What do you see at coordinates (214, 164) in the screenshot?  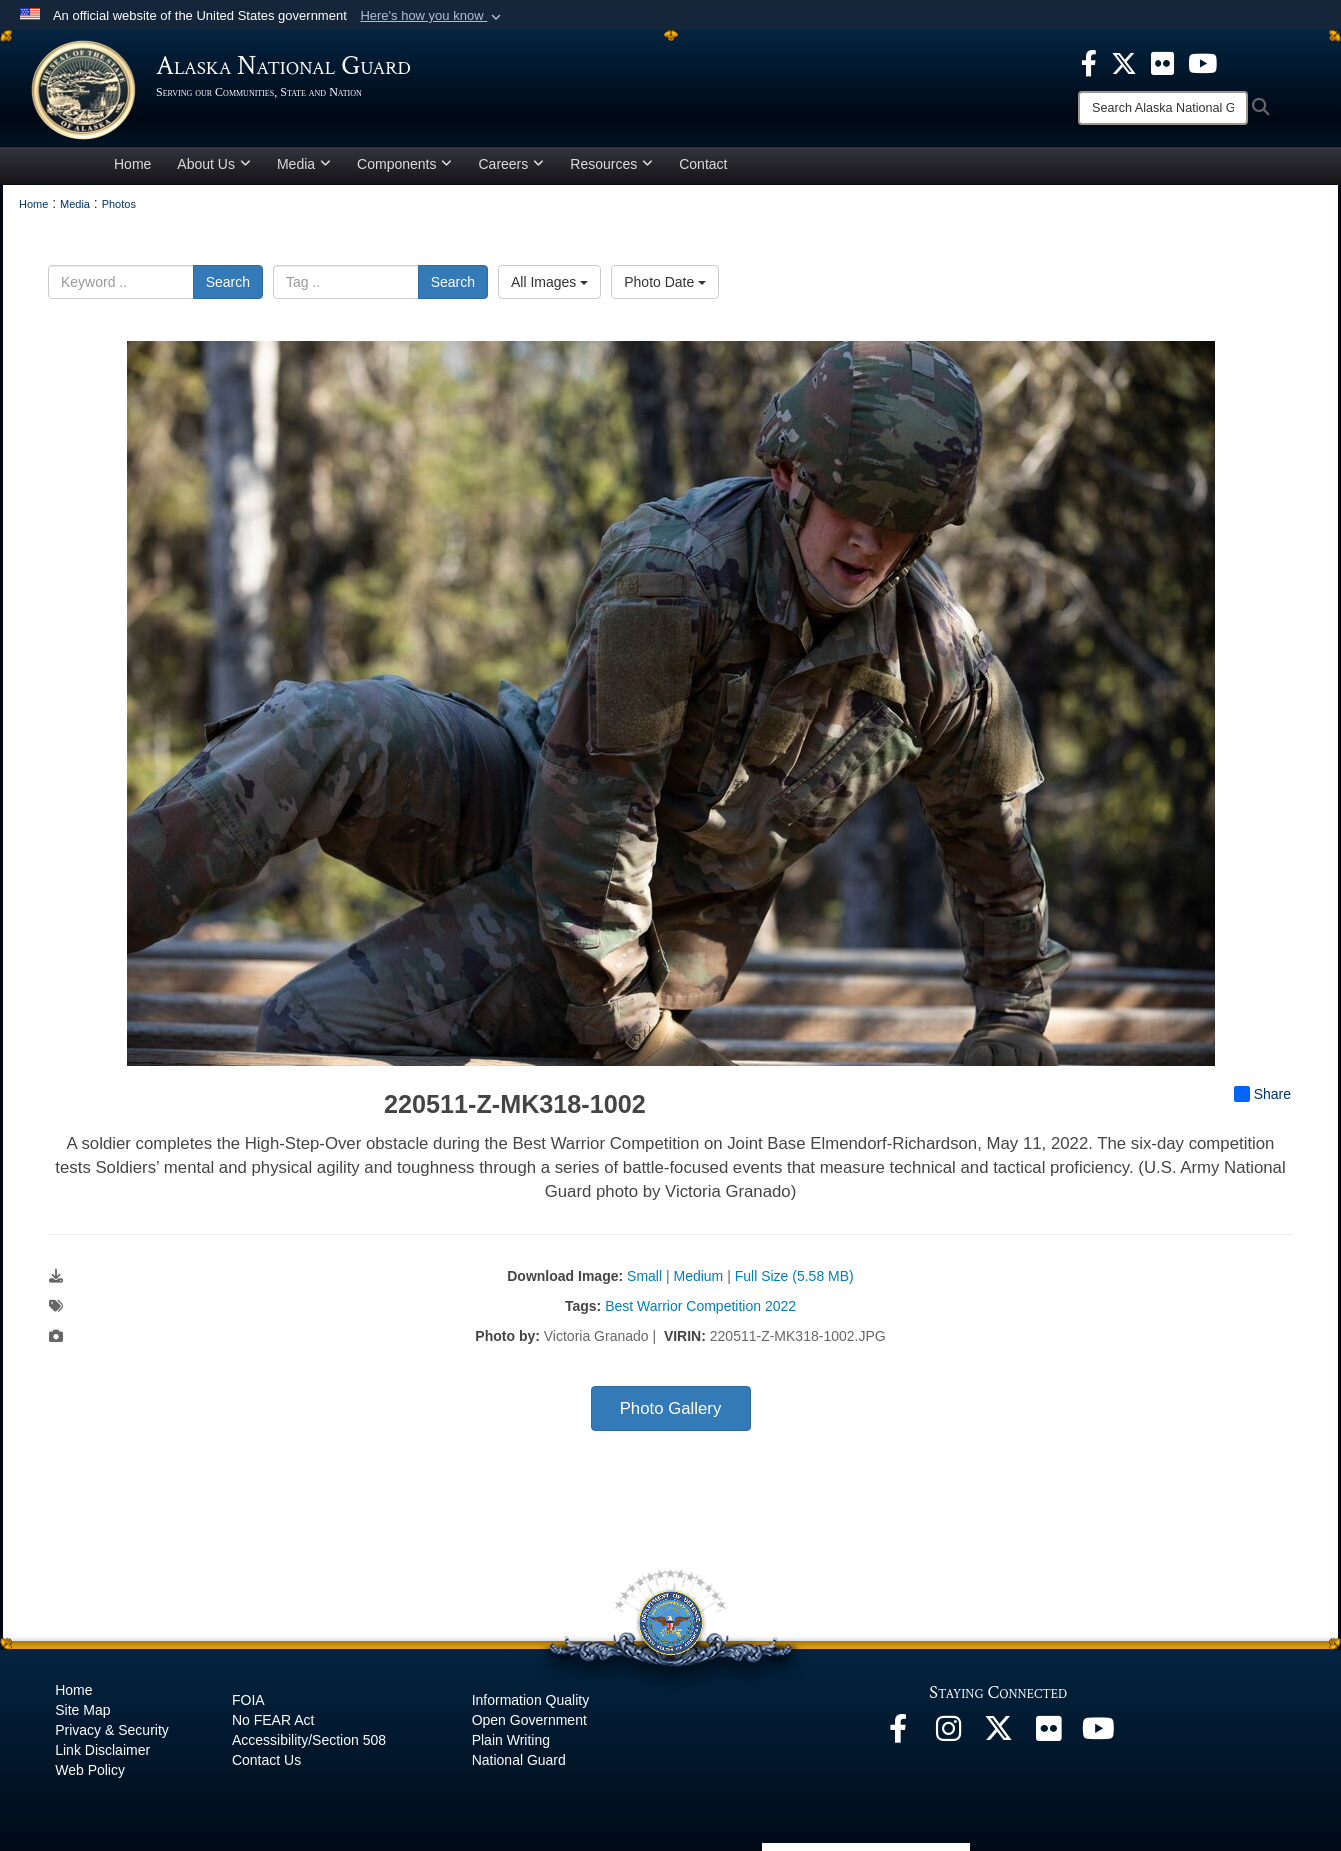 I see `About Us` at bounding box center [214, 164].